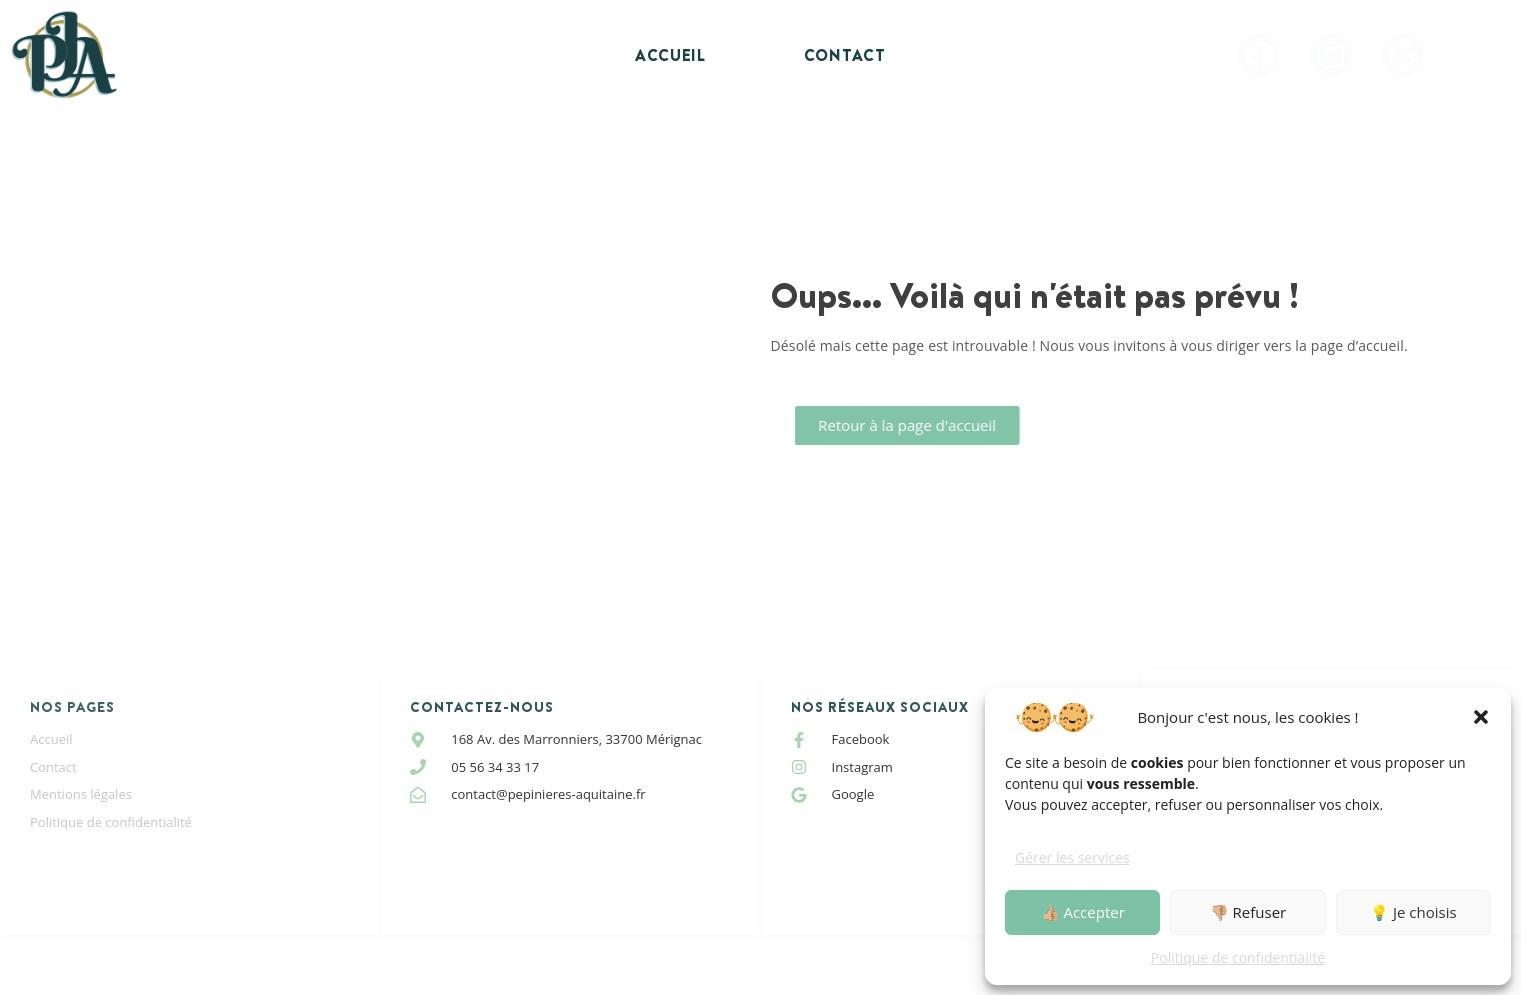 The width and height of the screenshot is (1521, 995). What do you see at coordinates (1413, 912) in the screenshot?
I see `💡 Je choisis` at bounding box center [1413, 912].